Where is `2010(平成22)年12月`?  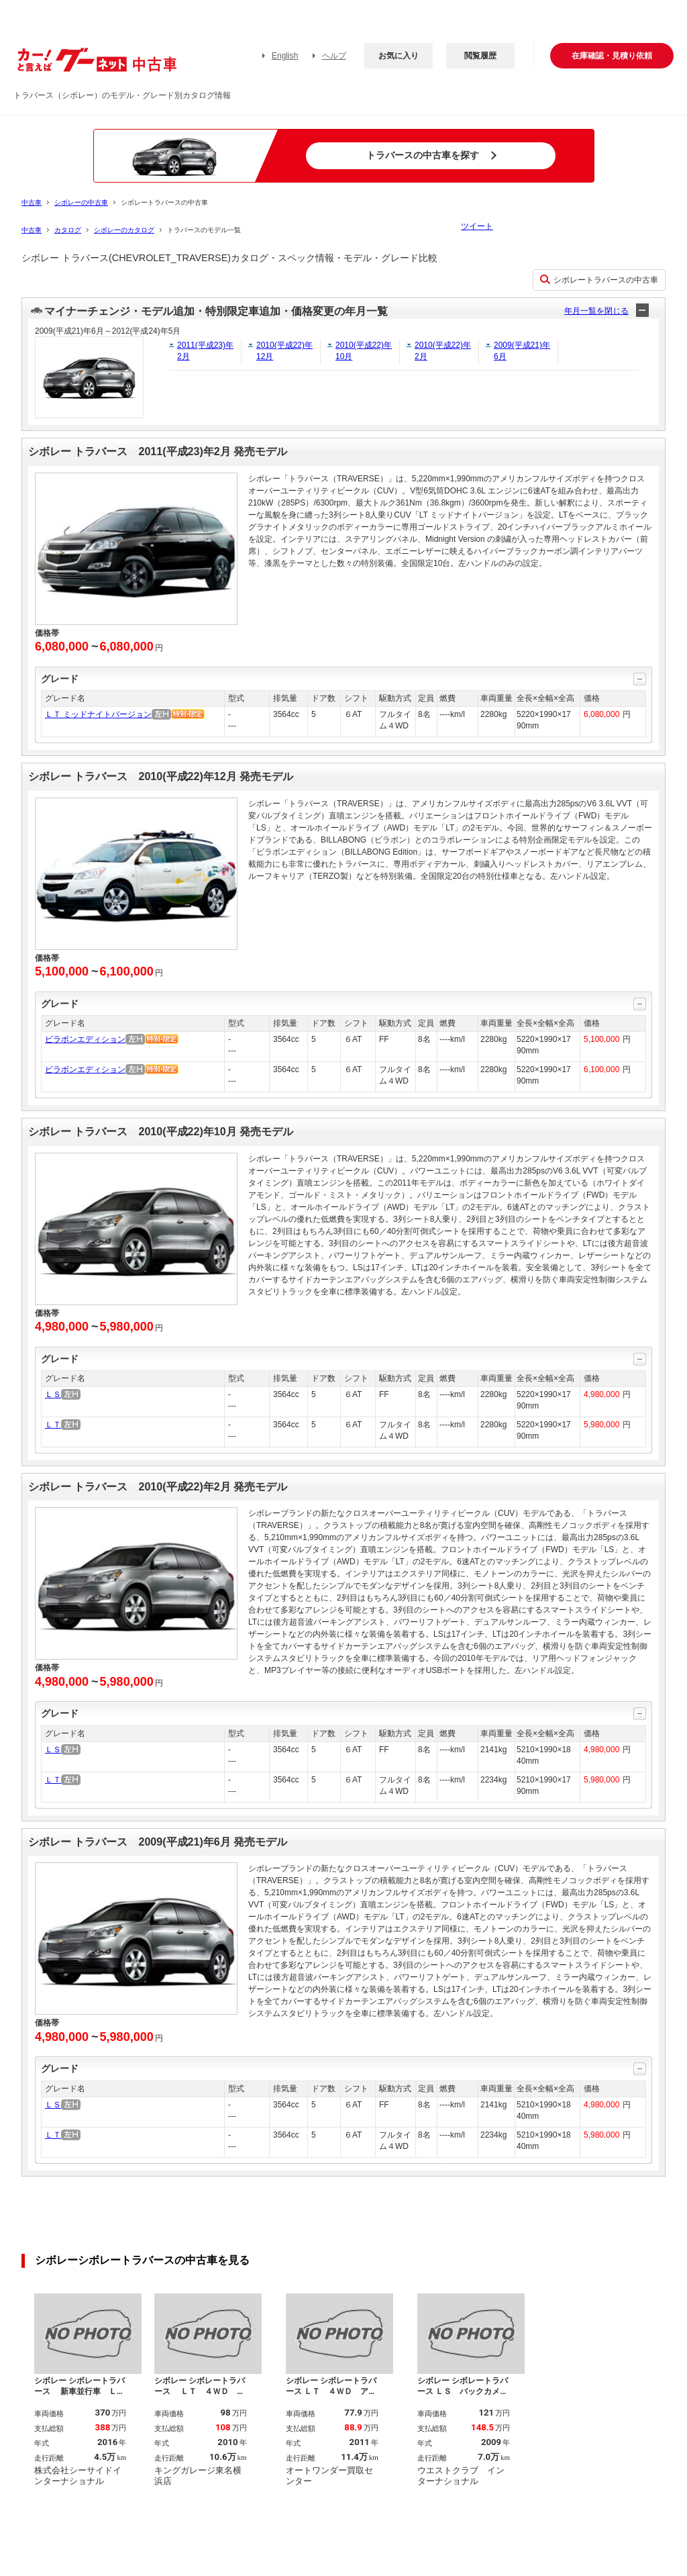
2010(平成22)年12月 is located at coordinates (284, 350).